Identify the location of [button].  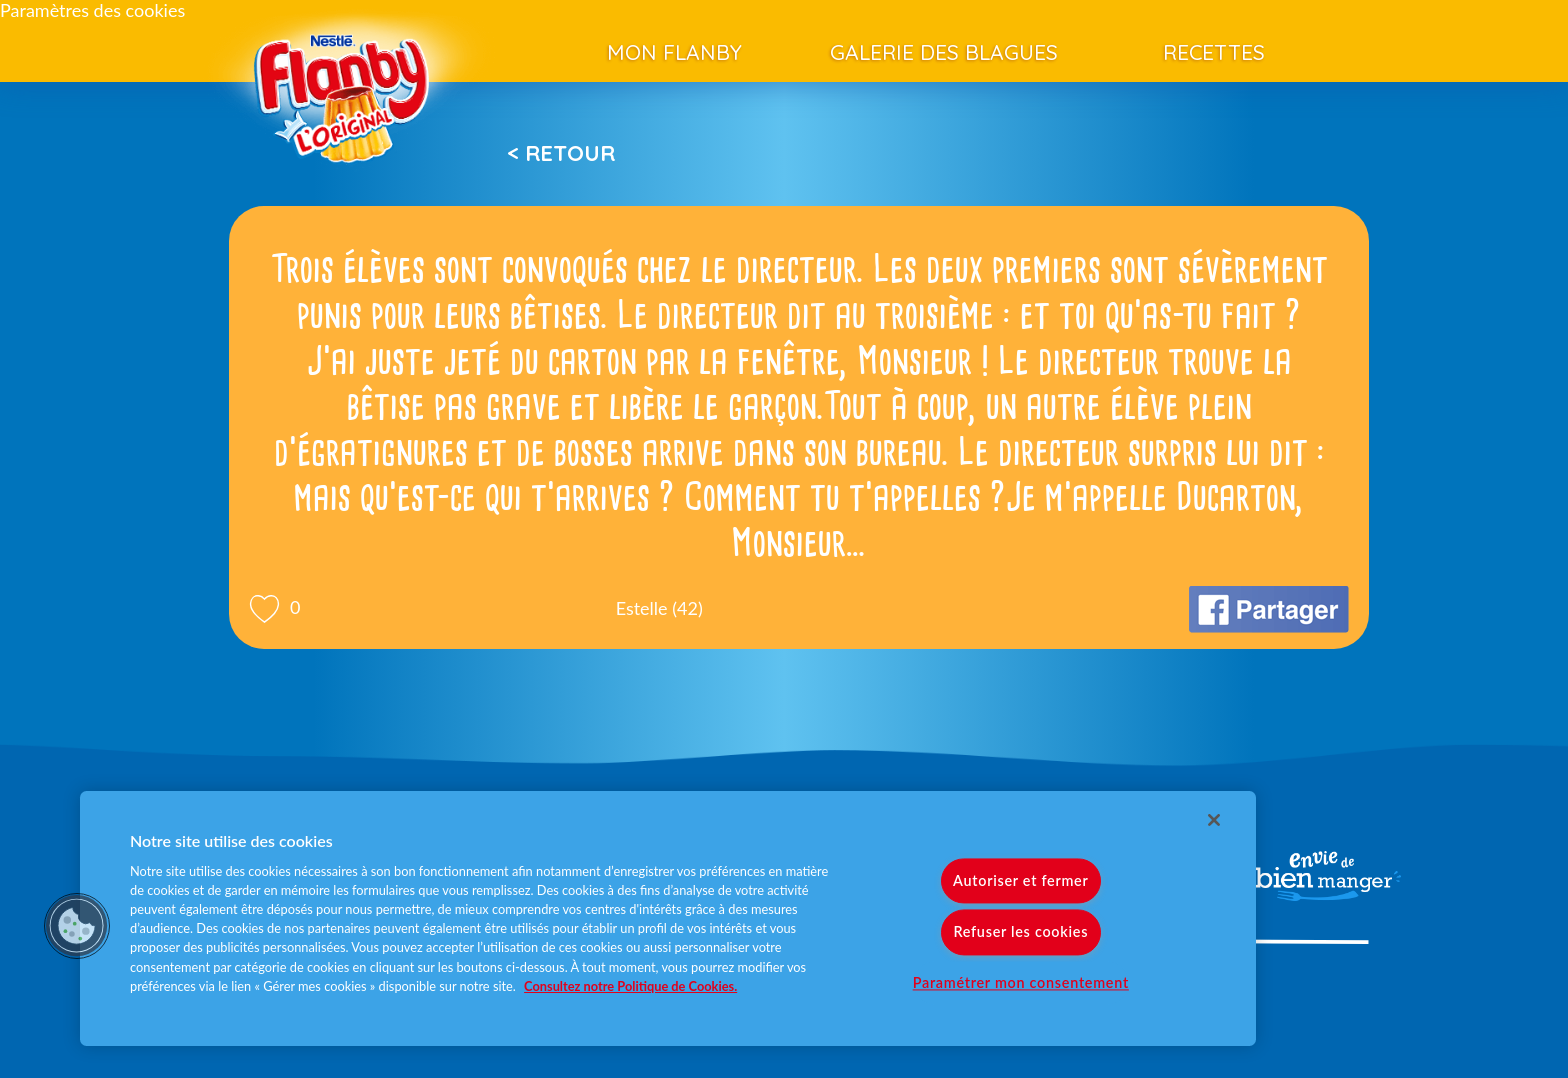
(77, 926).